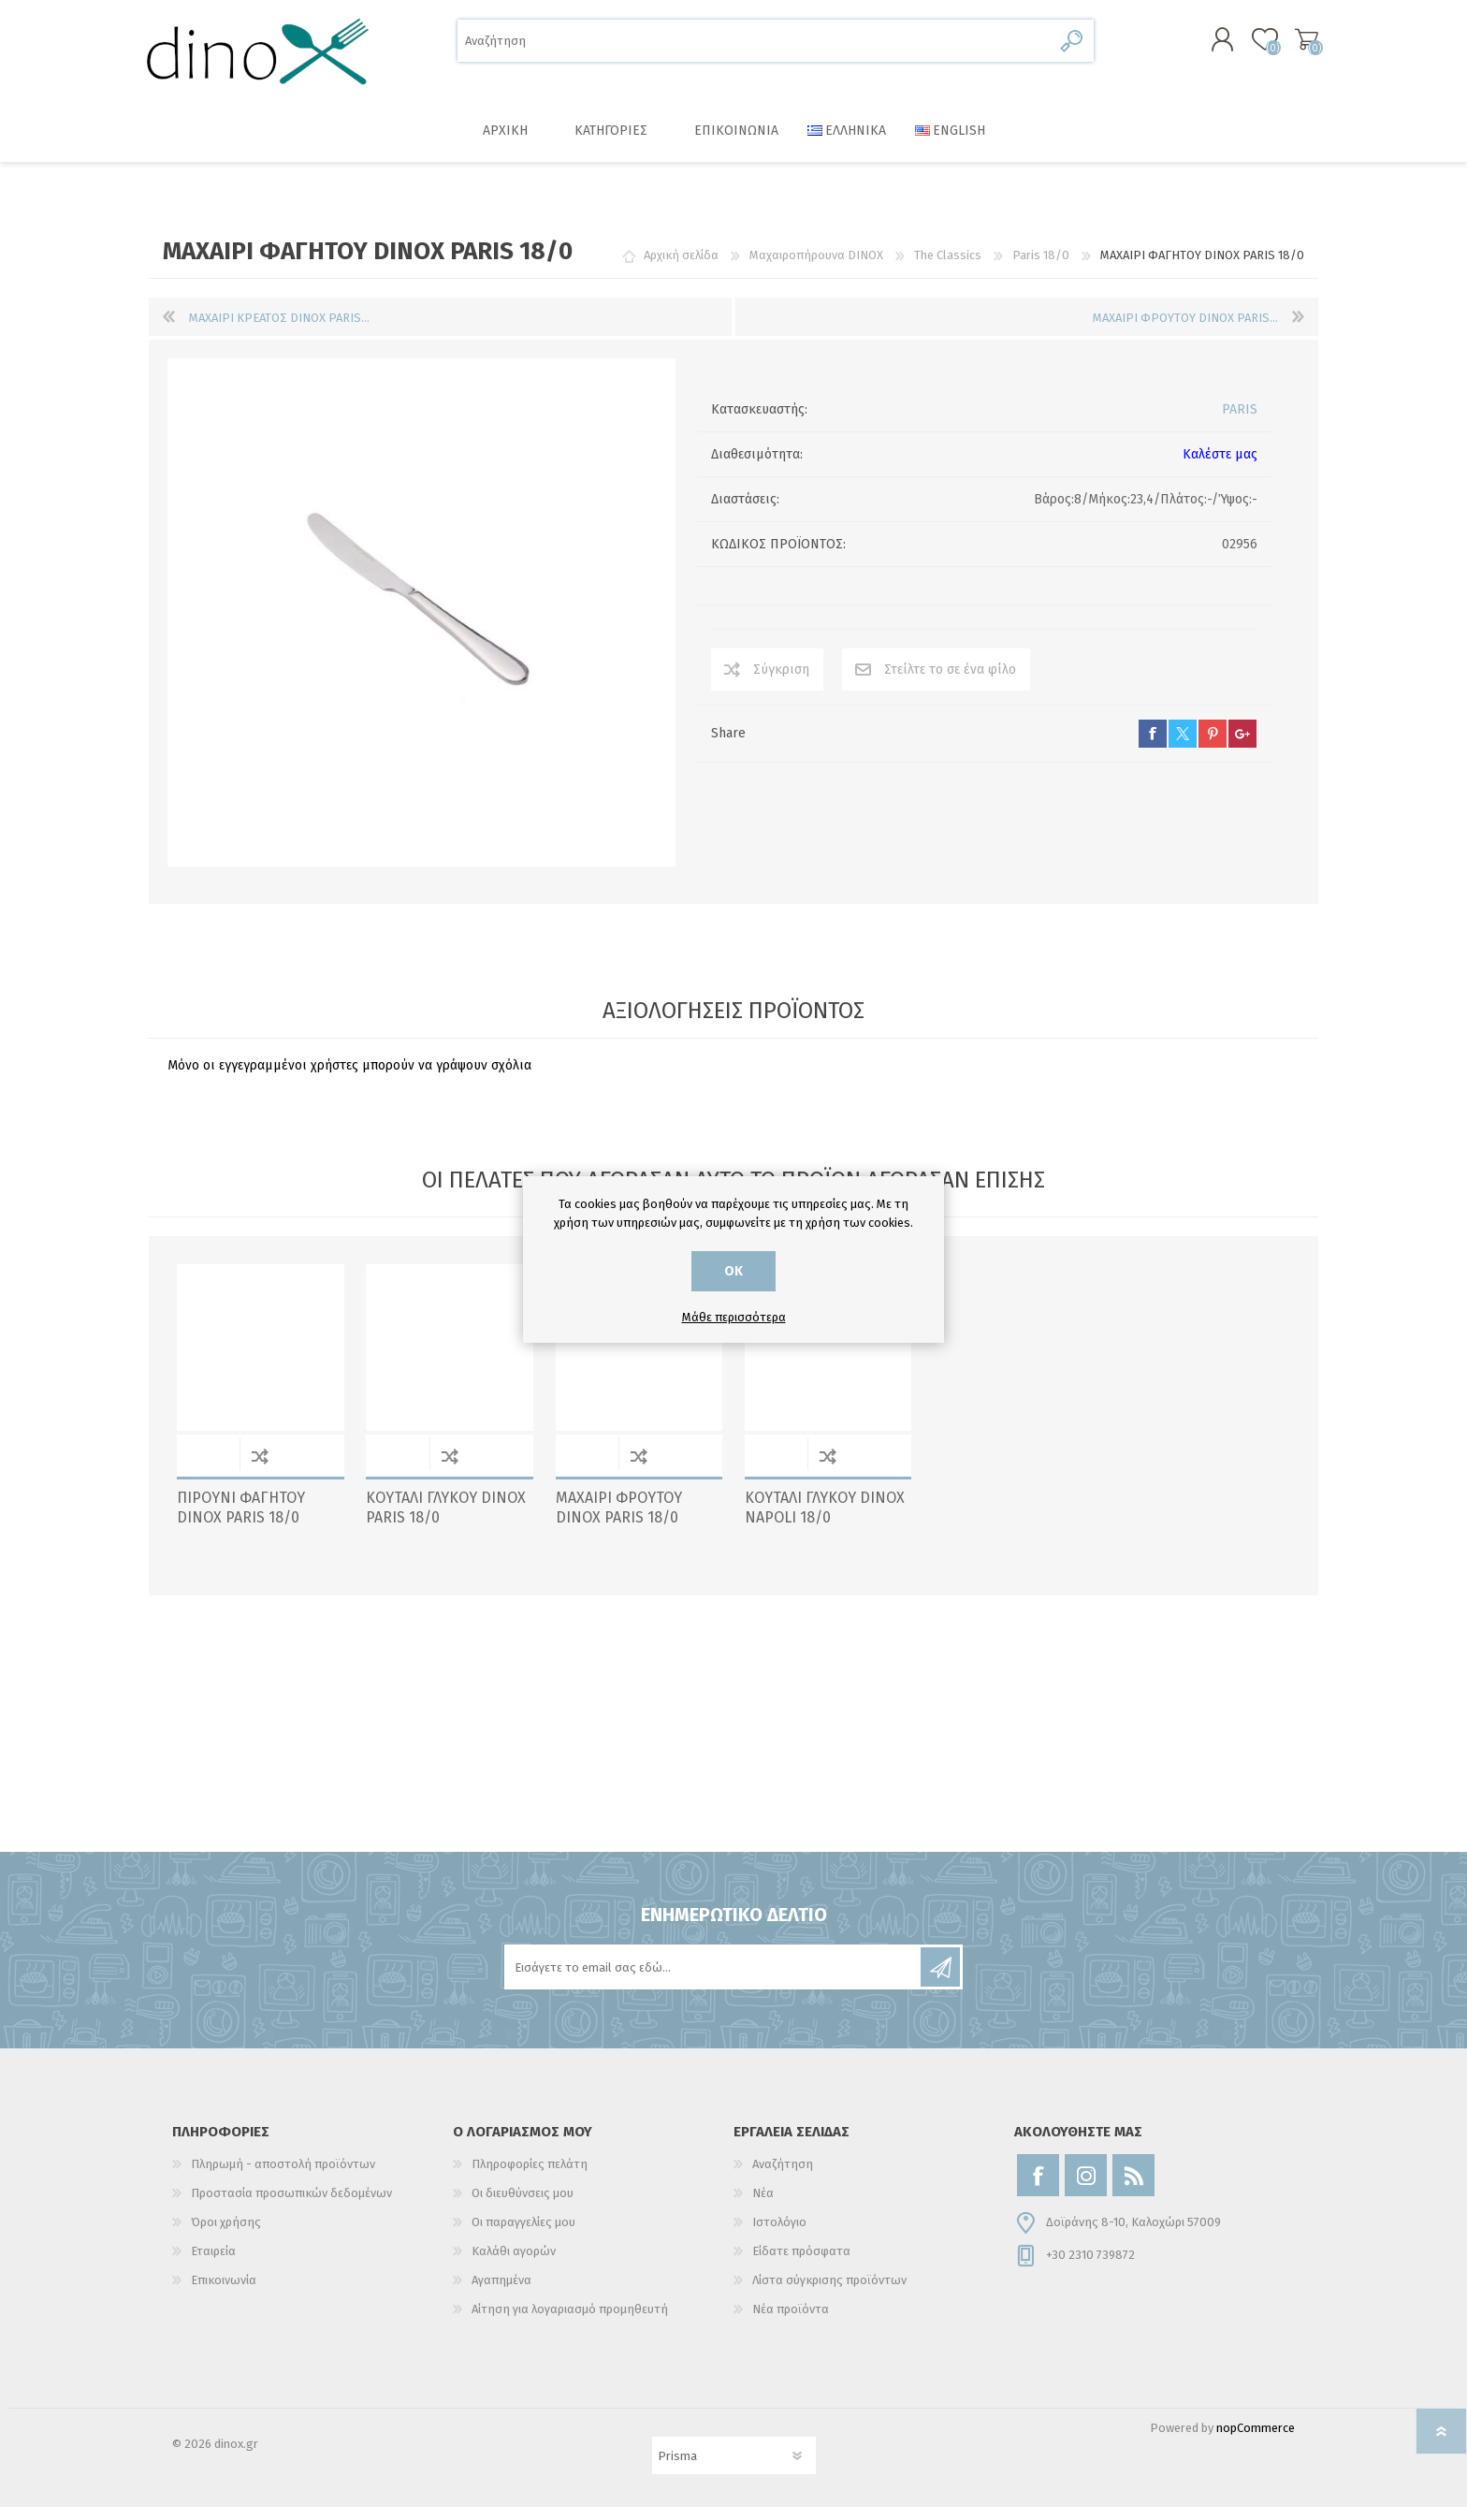 This screenshot has height=2520, width=1467. I want to click on Είδατε πρόσφατα, so click(801, 2264).